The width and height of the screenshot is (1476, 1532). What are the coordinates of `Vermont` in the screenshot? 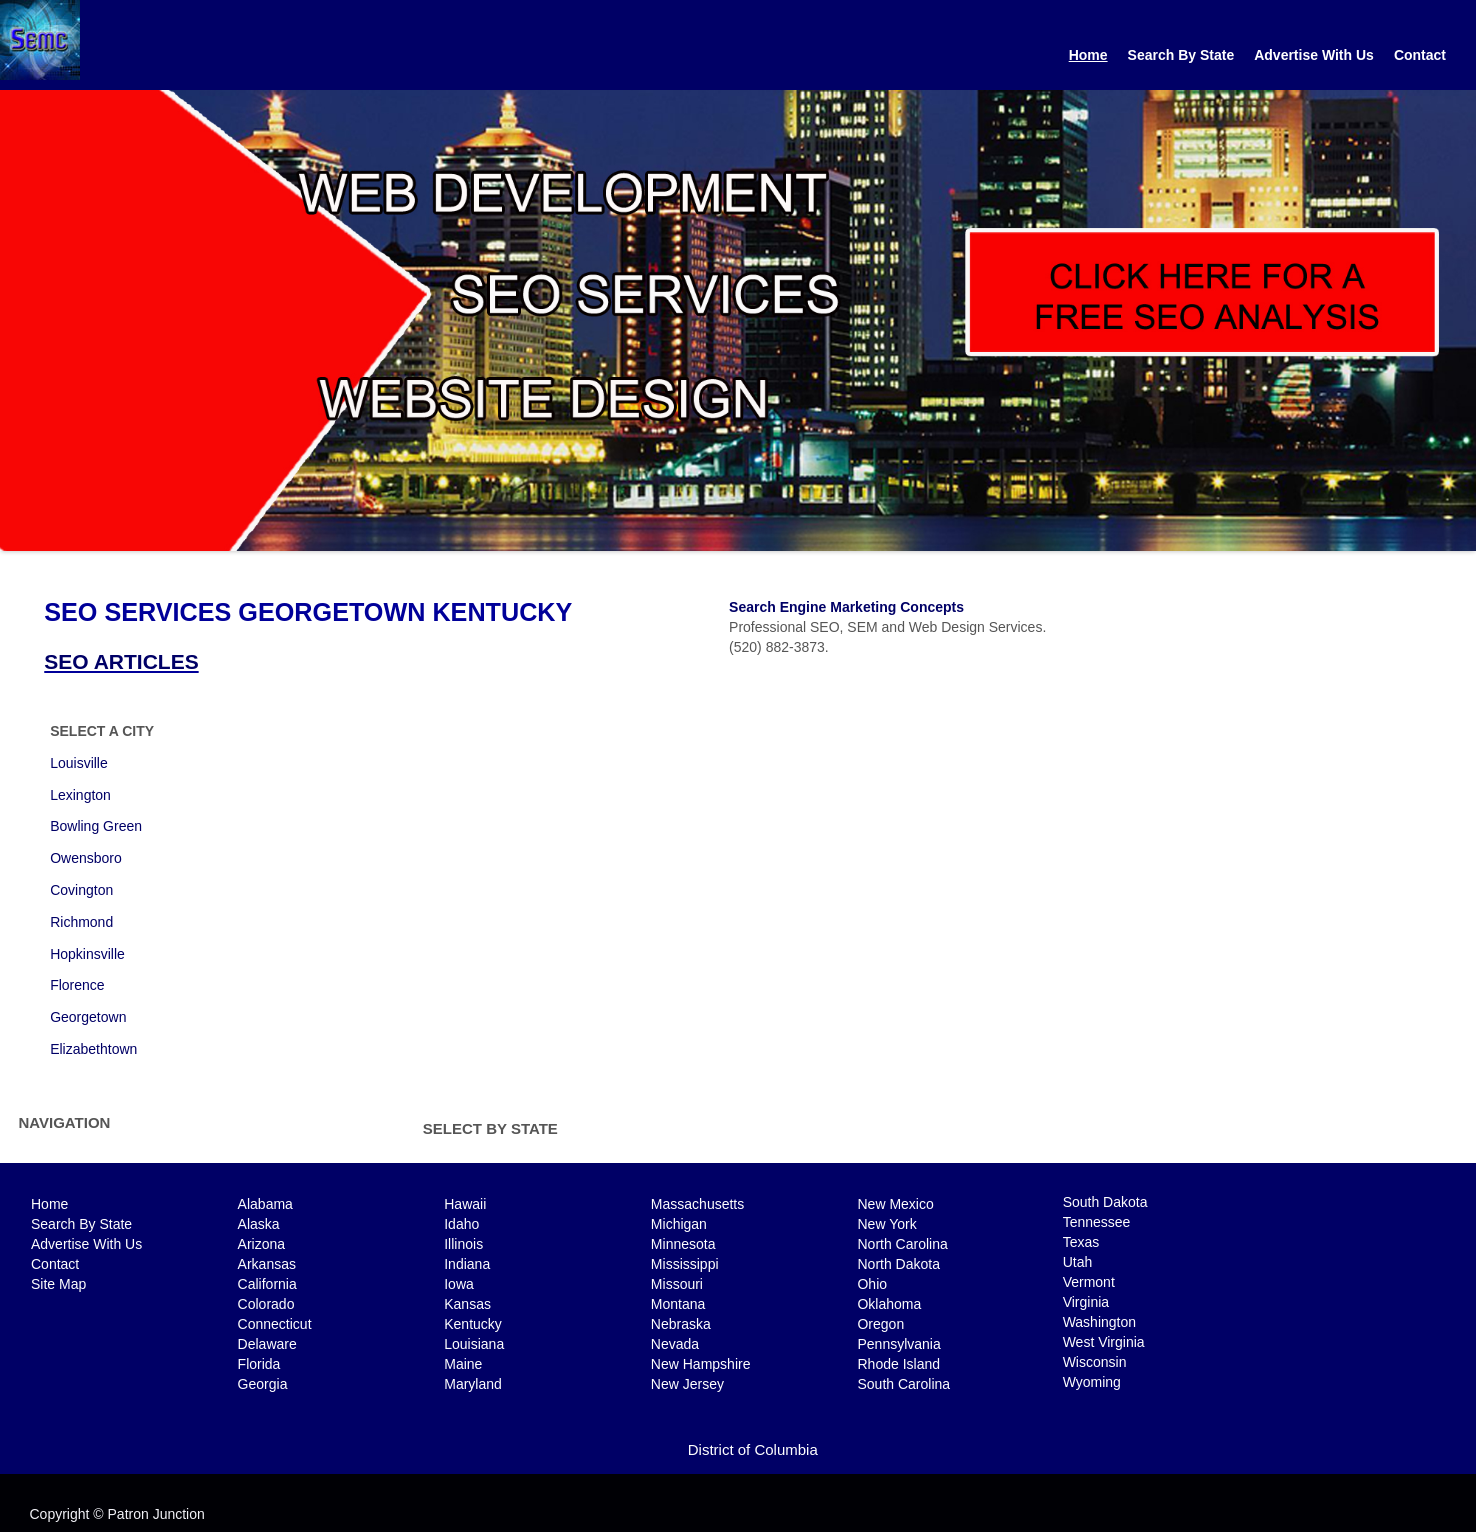 It's located at (1089, 1282).